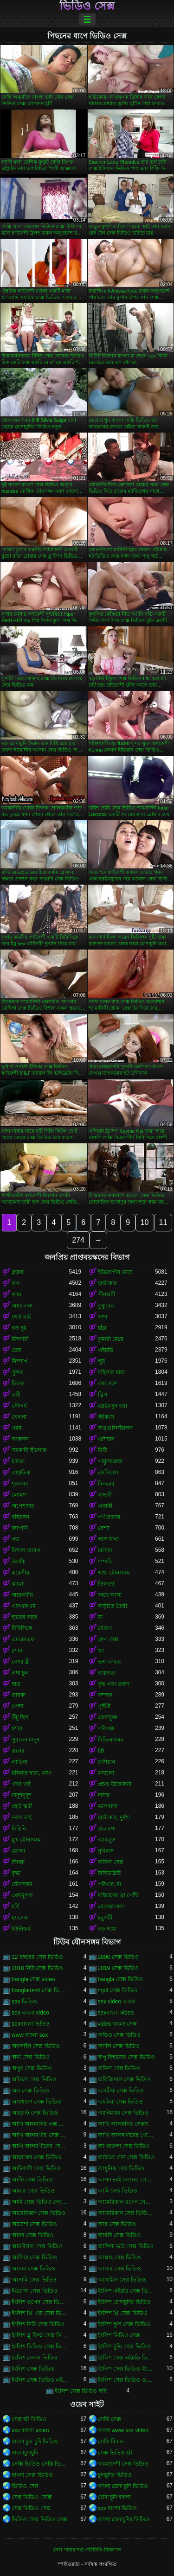 Image resolution: width=174 pixels, height=2576 pixels. Describe the element at coordinates (108, 1472) in the screenshot. I see `ফেসিয়াল` at that location.